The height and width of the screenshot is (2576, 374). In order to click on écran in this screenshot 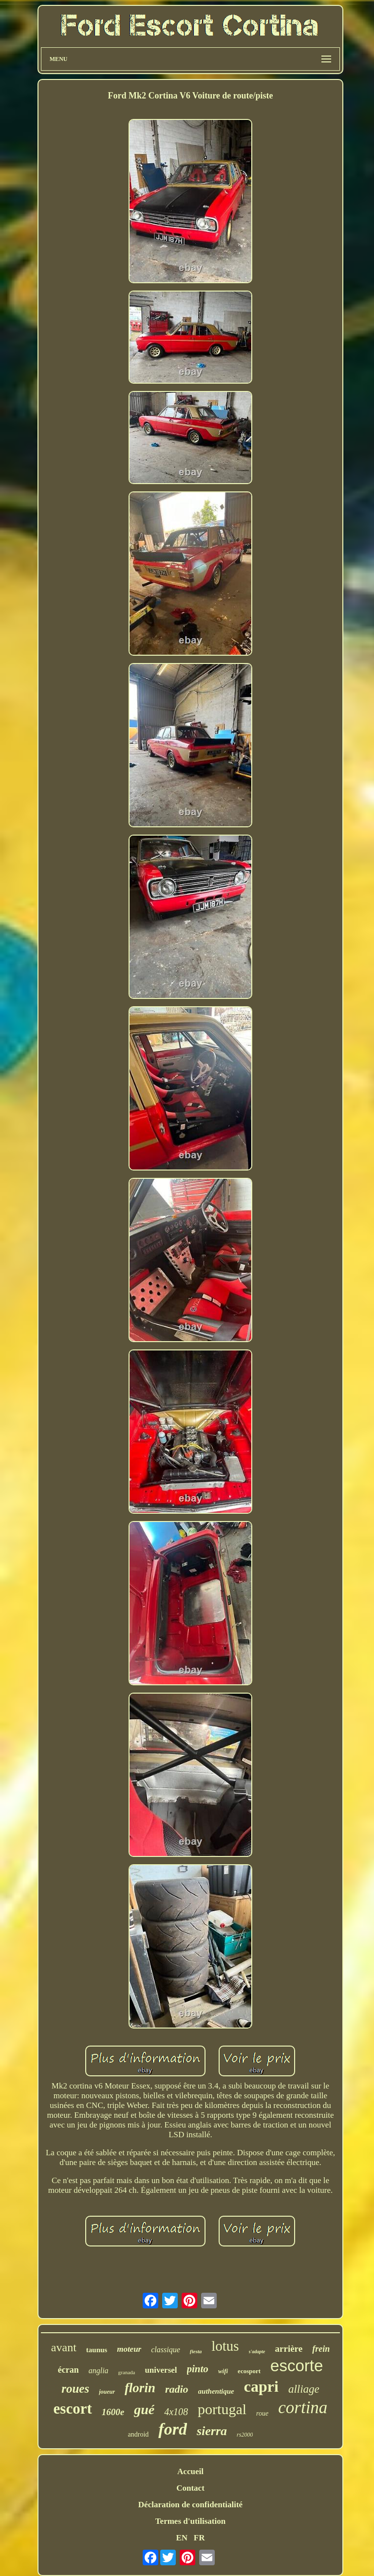, I will do `click(68, 2370)`.